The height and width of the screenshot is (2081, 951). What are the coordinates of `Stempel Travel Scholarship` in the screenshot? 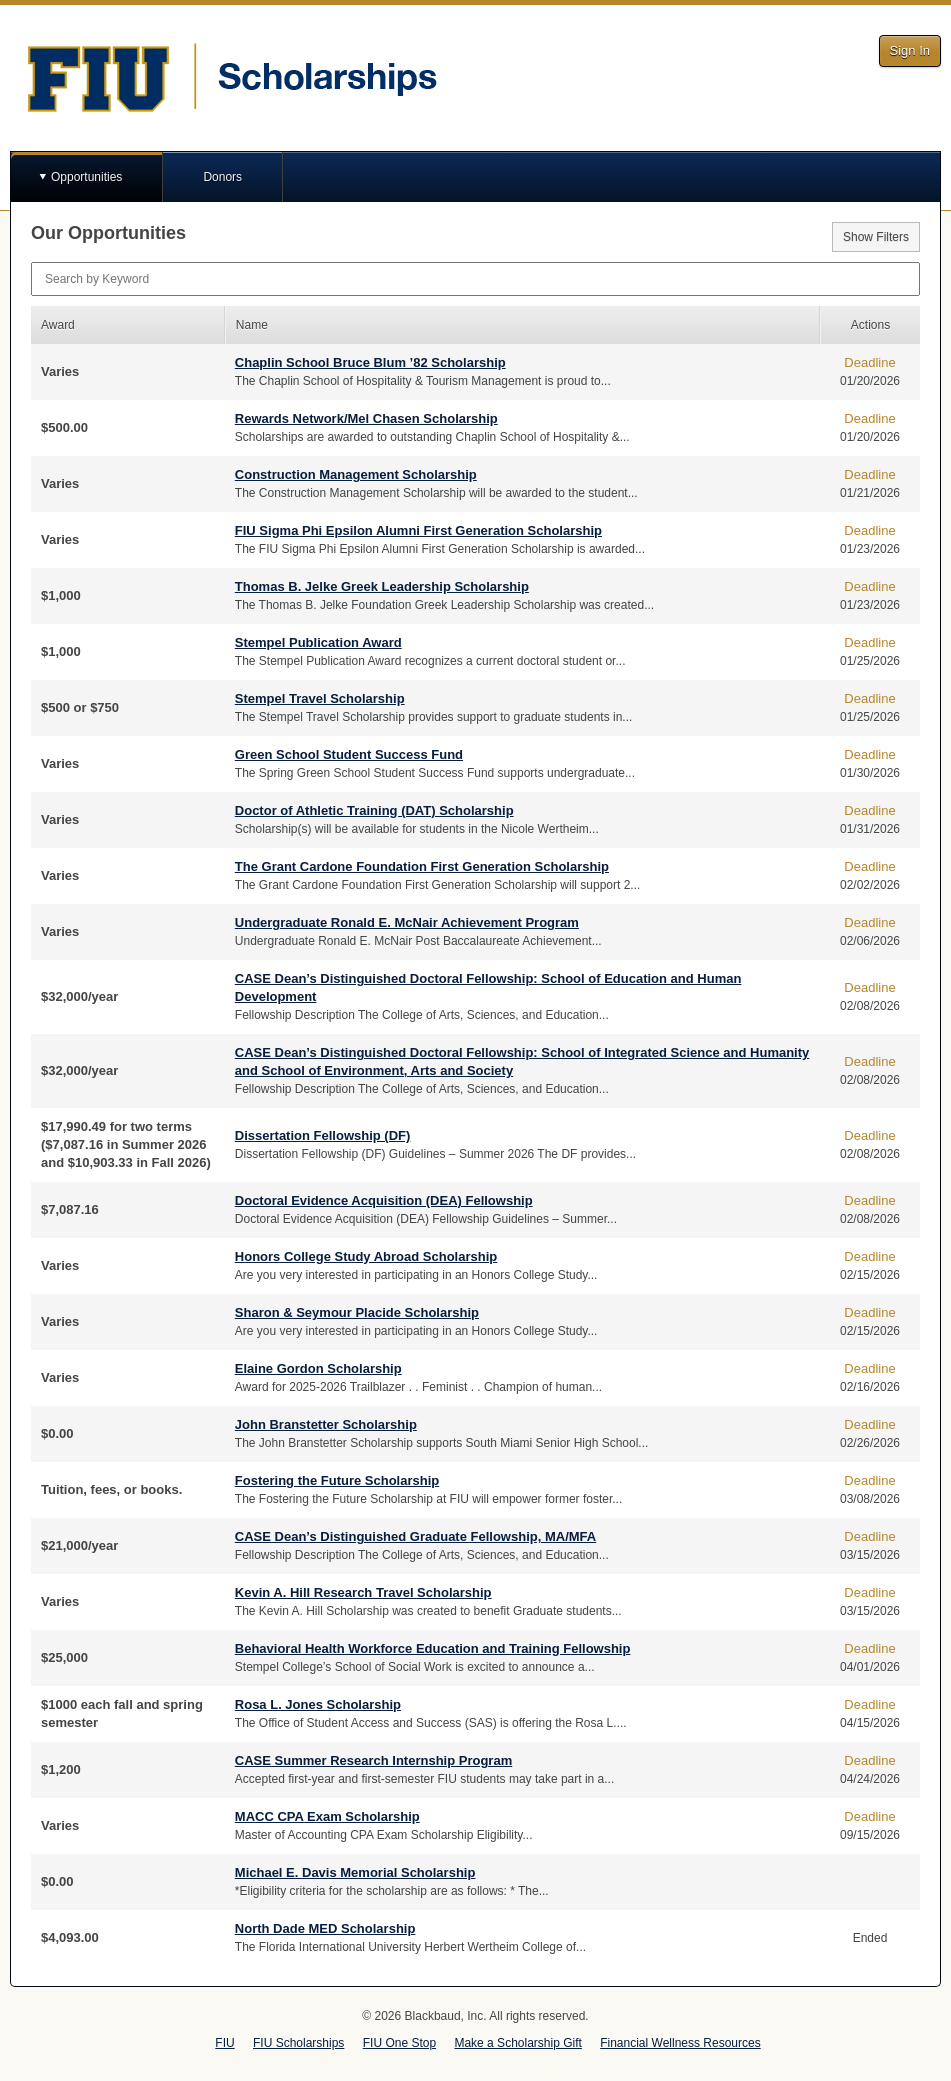 It's located at (320, 698).